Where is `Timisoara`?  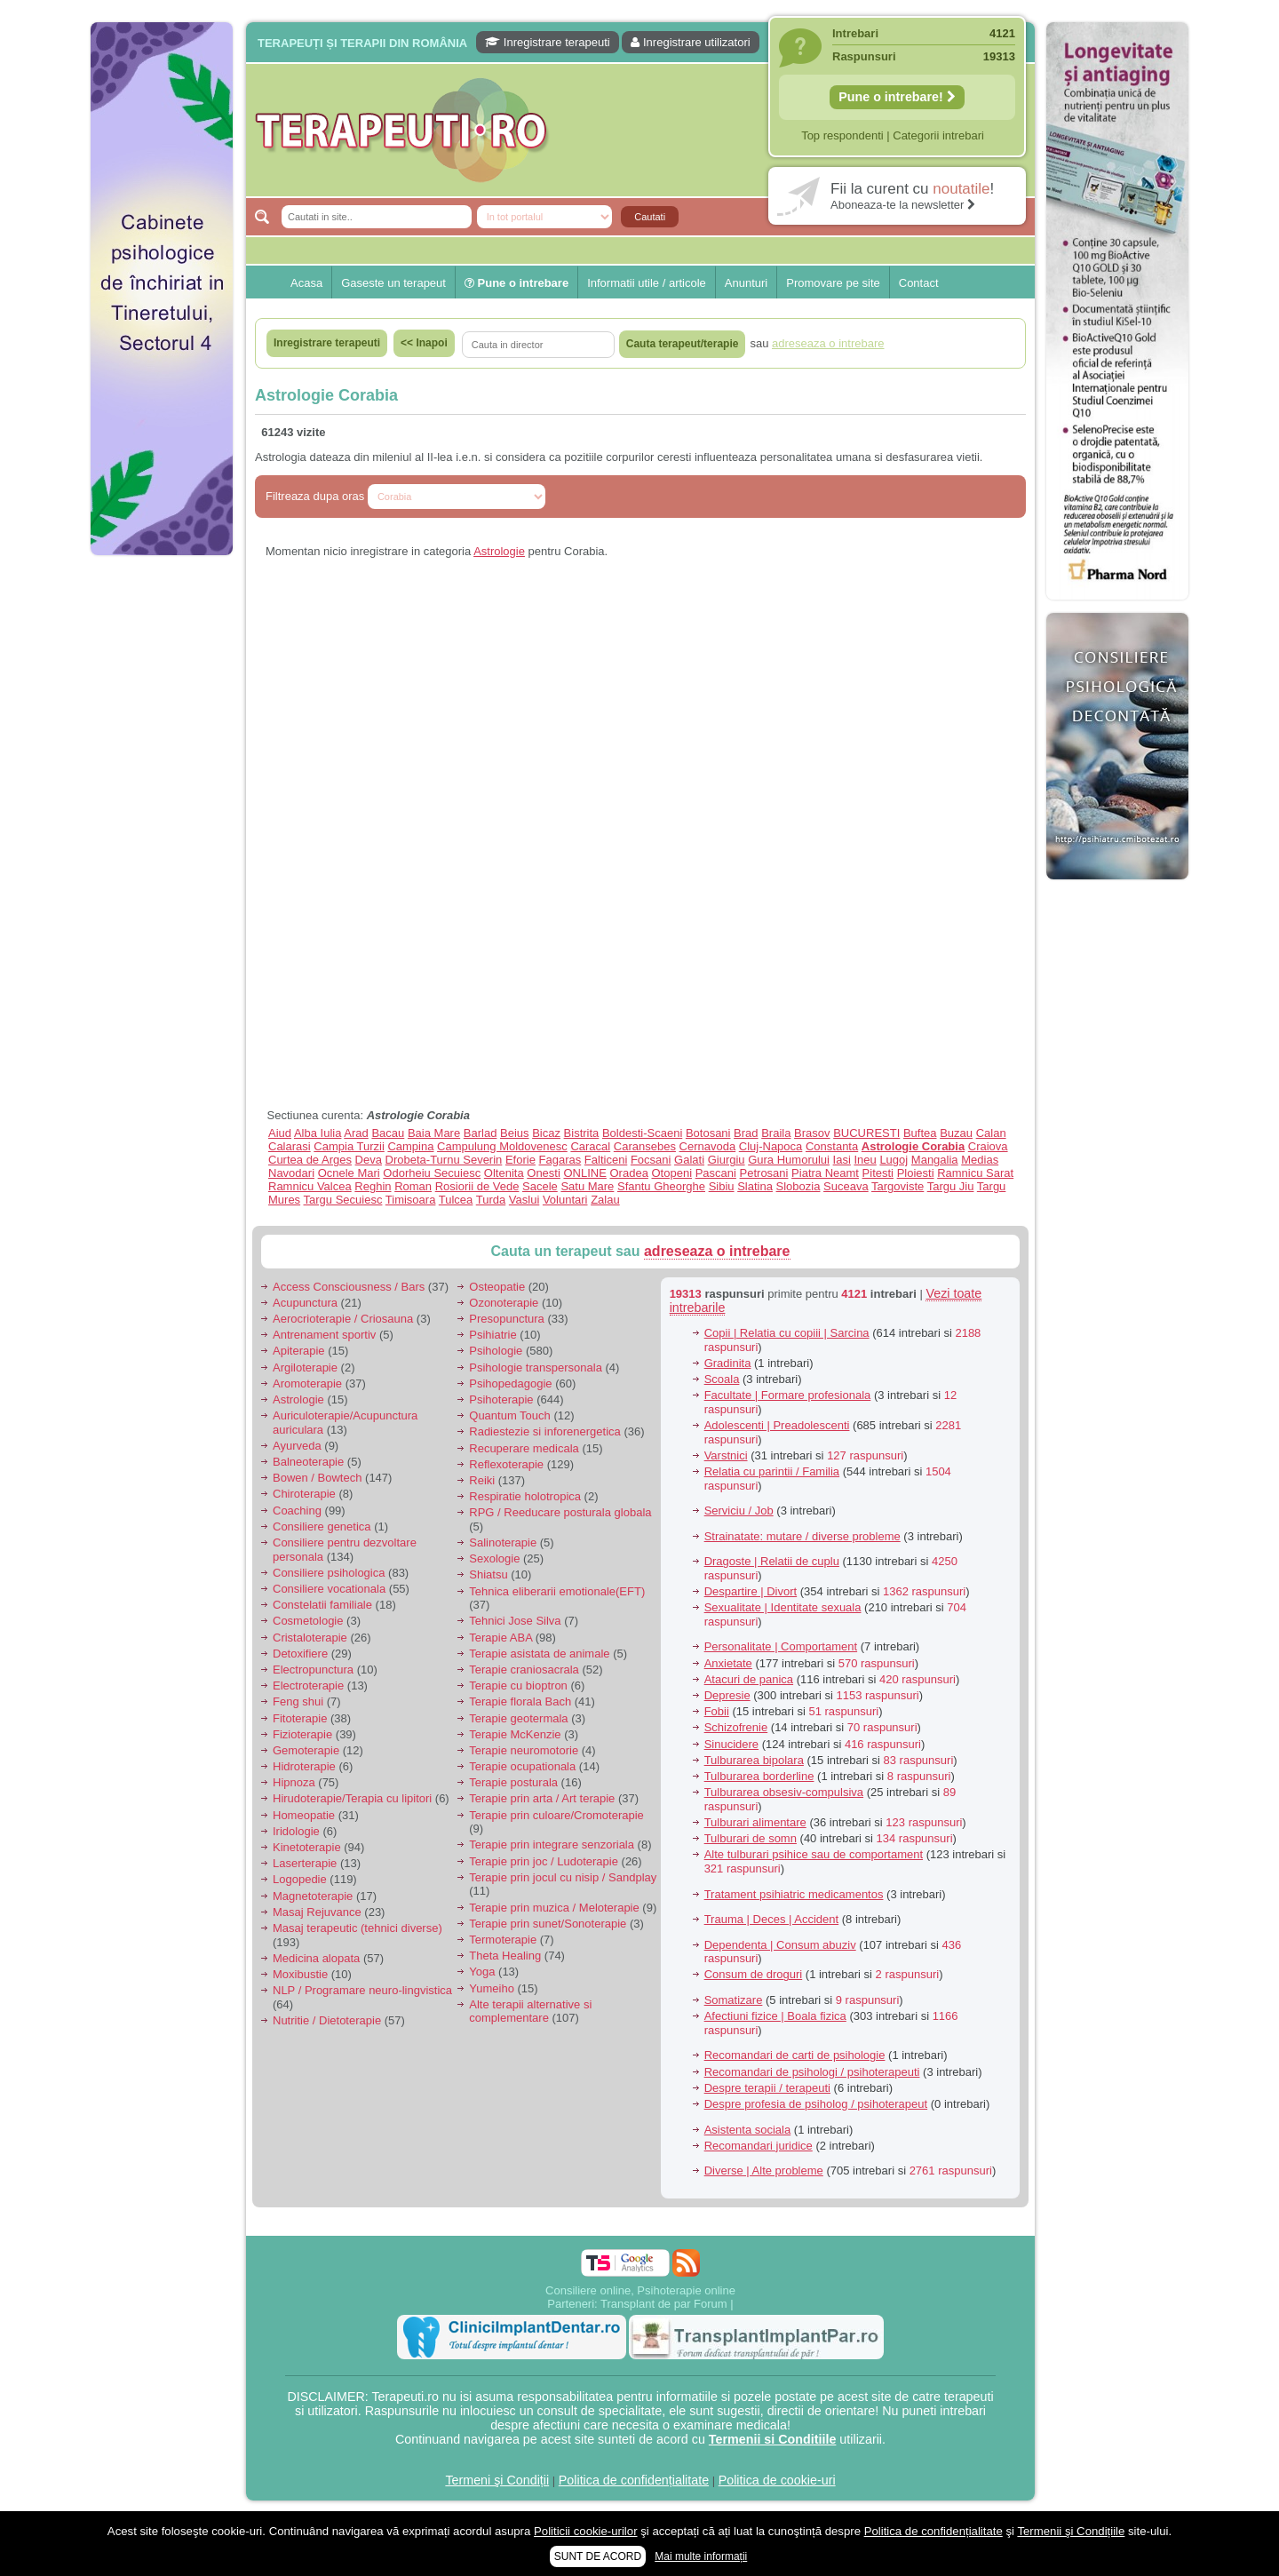 Timisoara is located at coordinates (410, 1199).